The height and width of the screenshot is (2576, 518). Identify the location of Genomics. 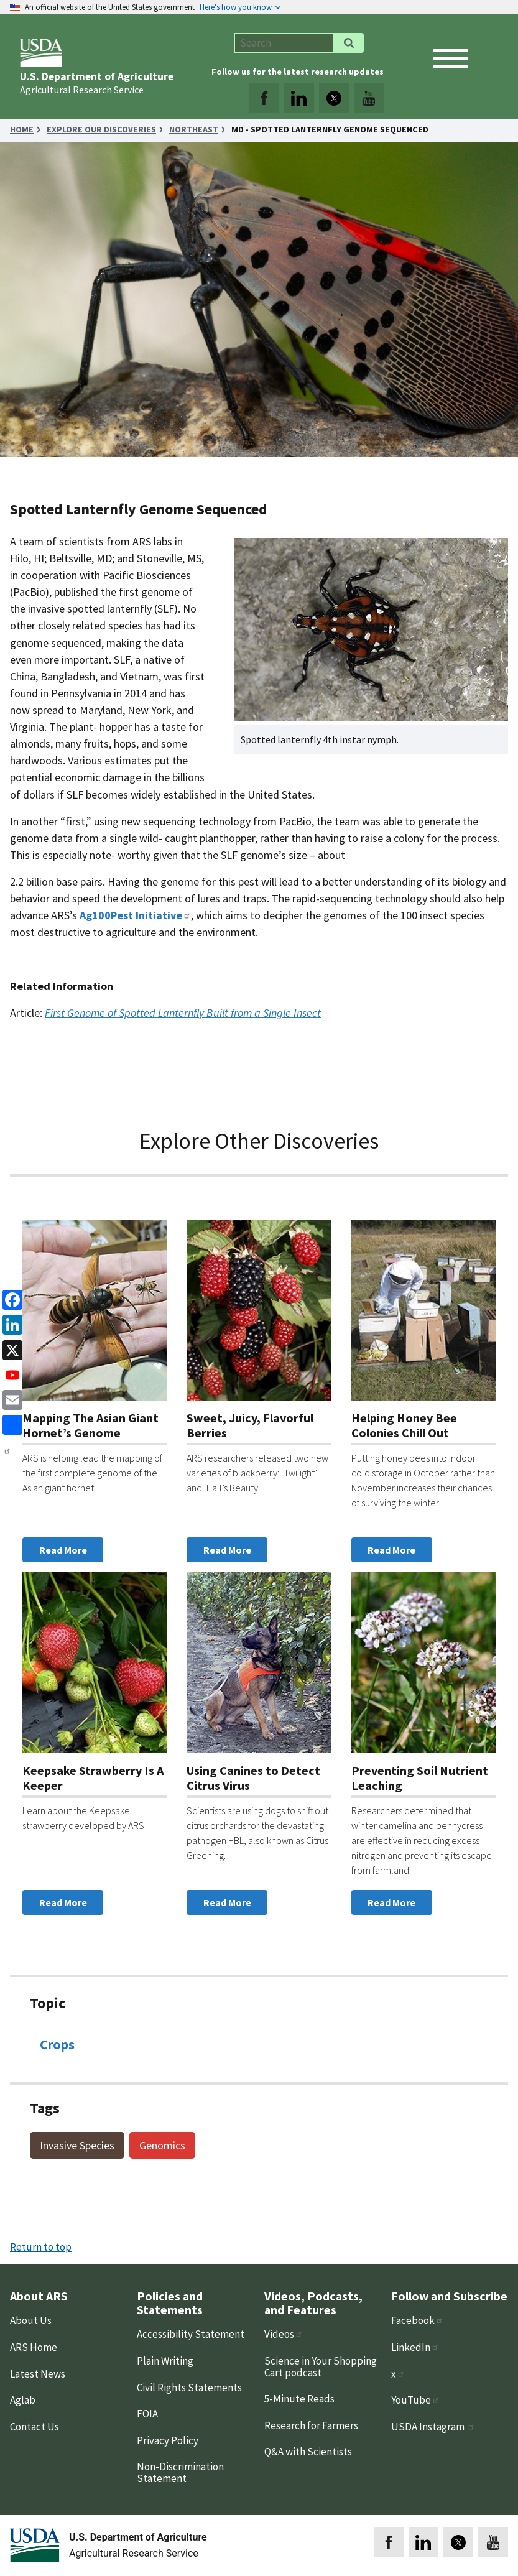
(162, 2145).